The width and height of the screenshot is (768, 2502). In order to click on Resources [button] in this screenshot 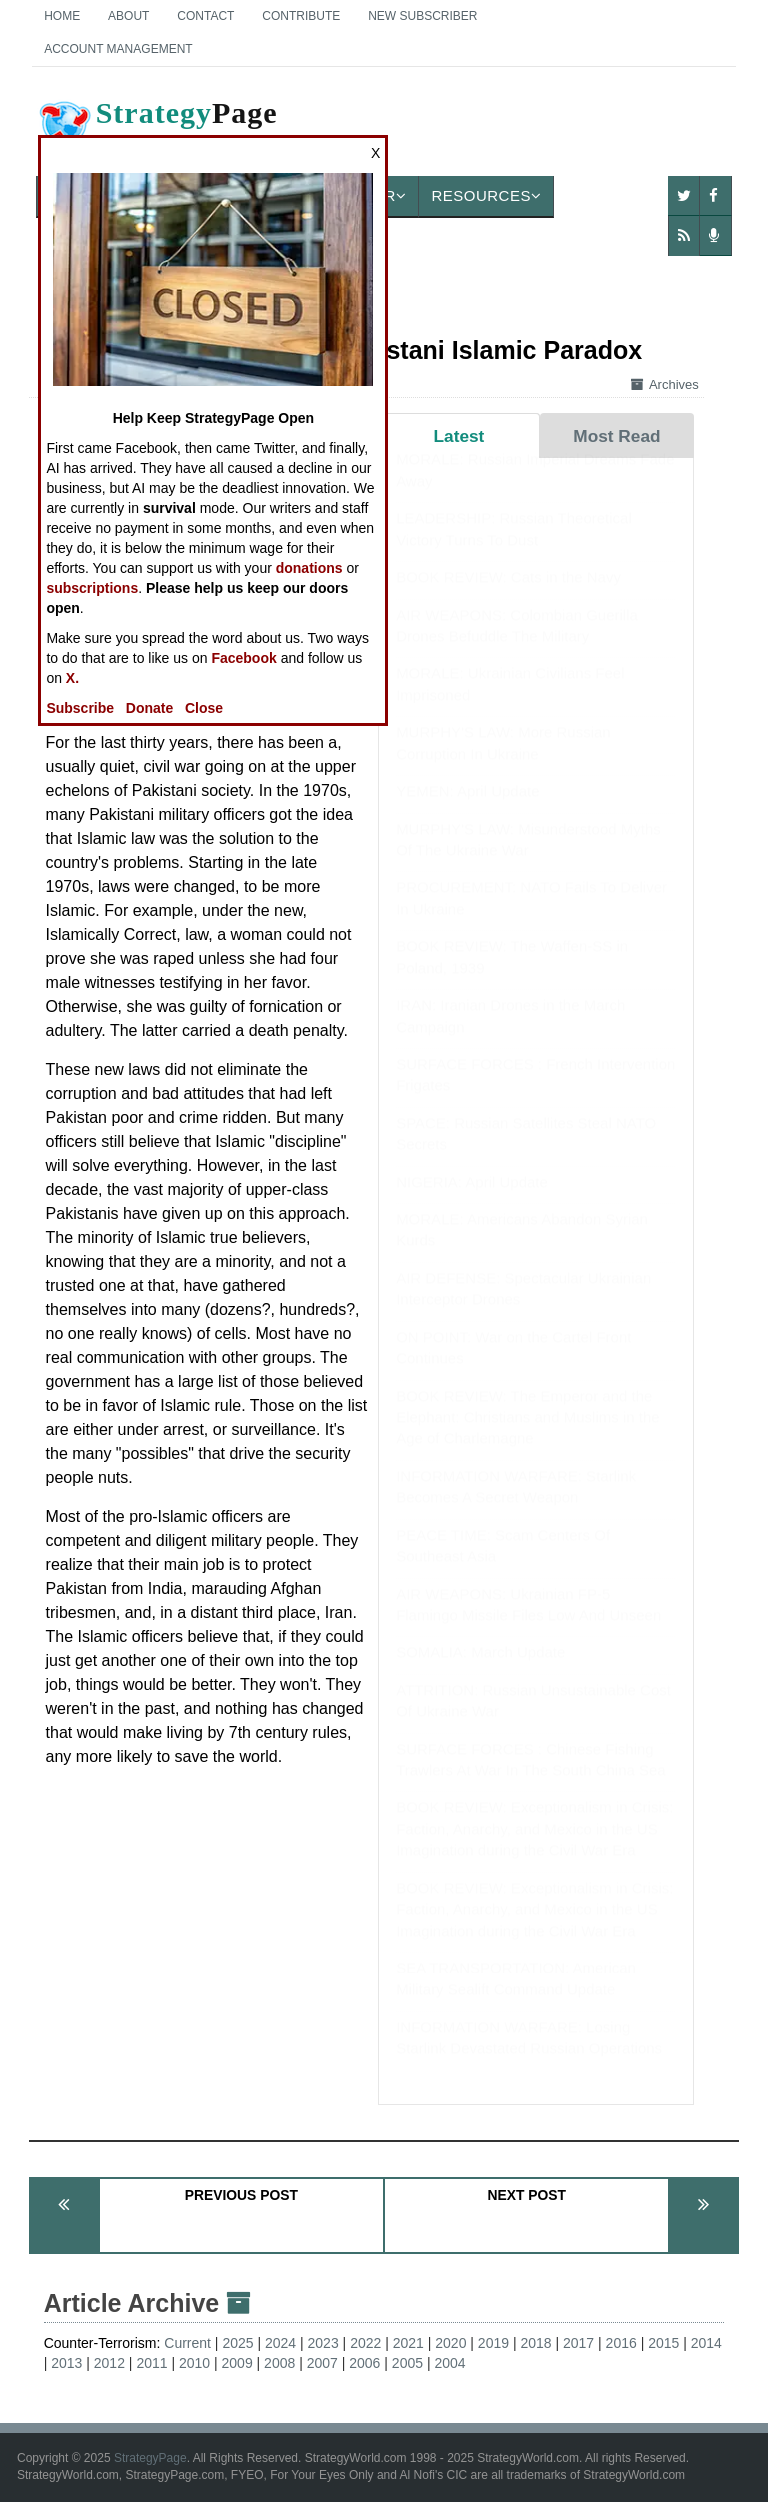, I will do `click(486, 195)`.